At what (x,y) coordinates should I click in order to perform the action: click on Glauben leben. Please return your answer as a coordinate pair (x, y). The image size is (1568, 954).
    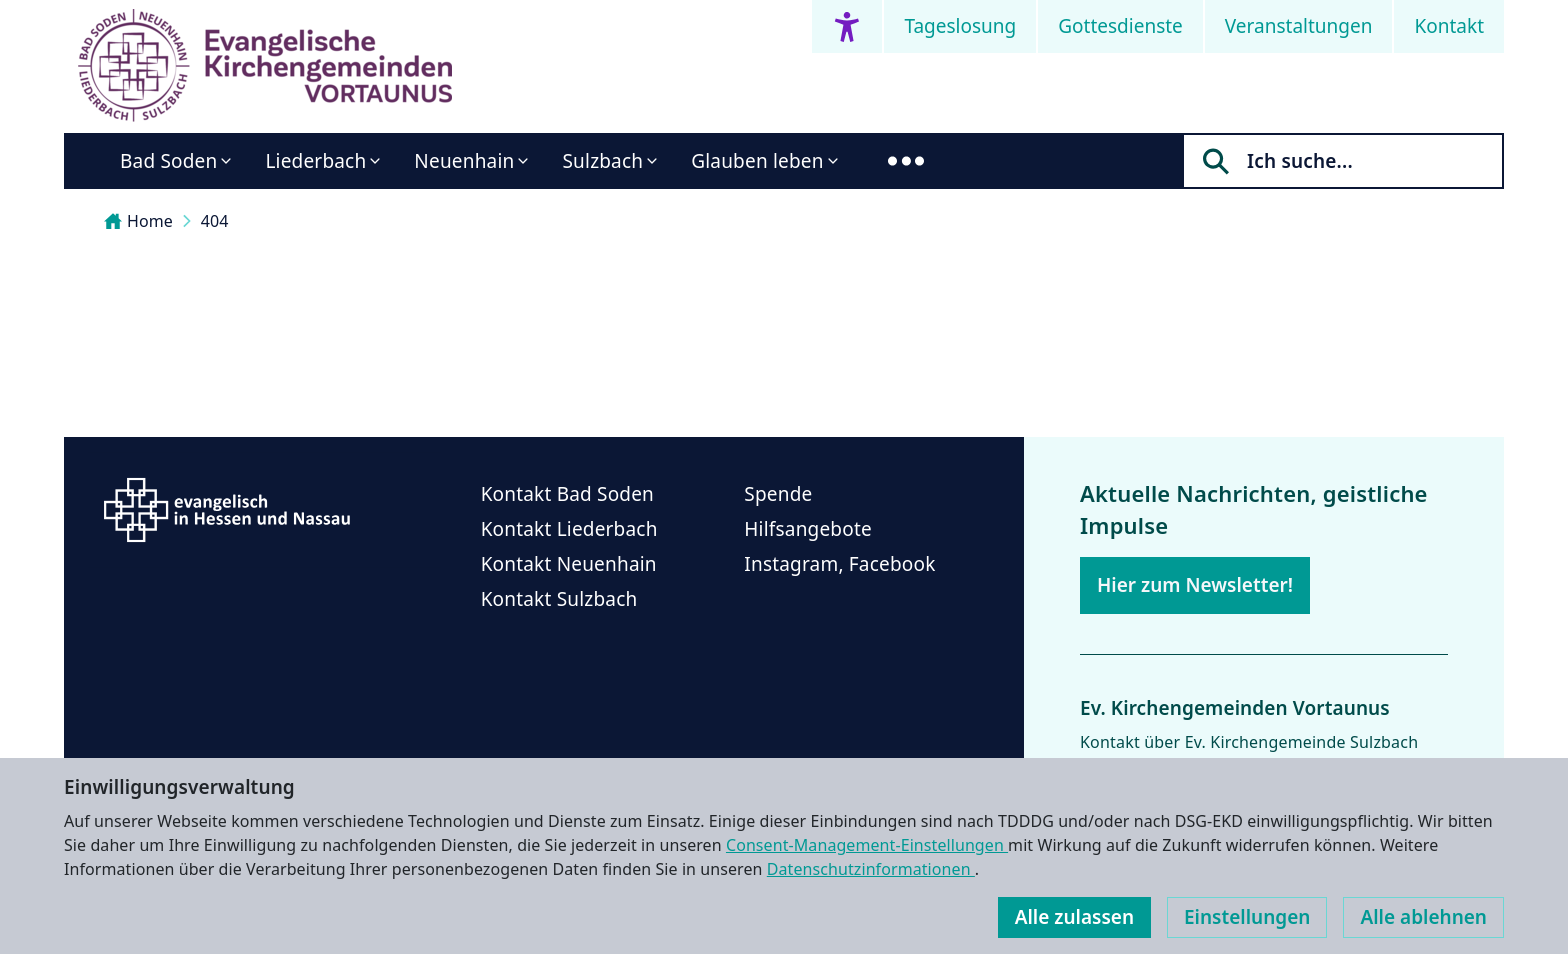
    Looking at the image, I should click on (757, 161).